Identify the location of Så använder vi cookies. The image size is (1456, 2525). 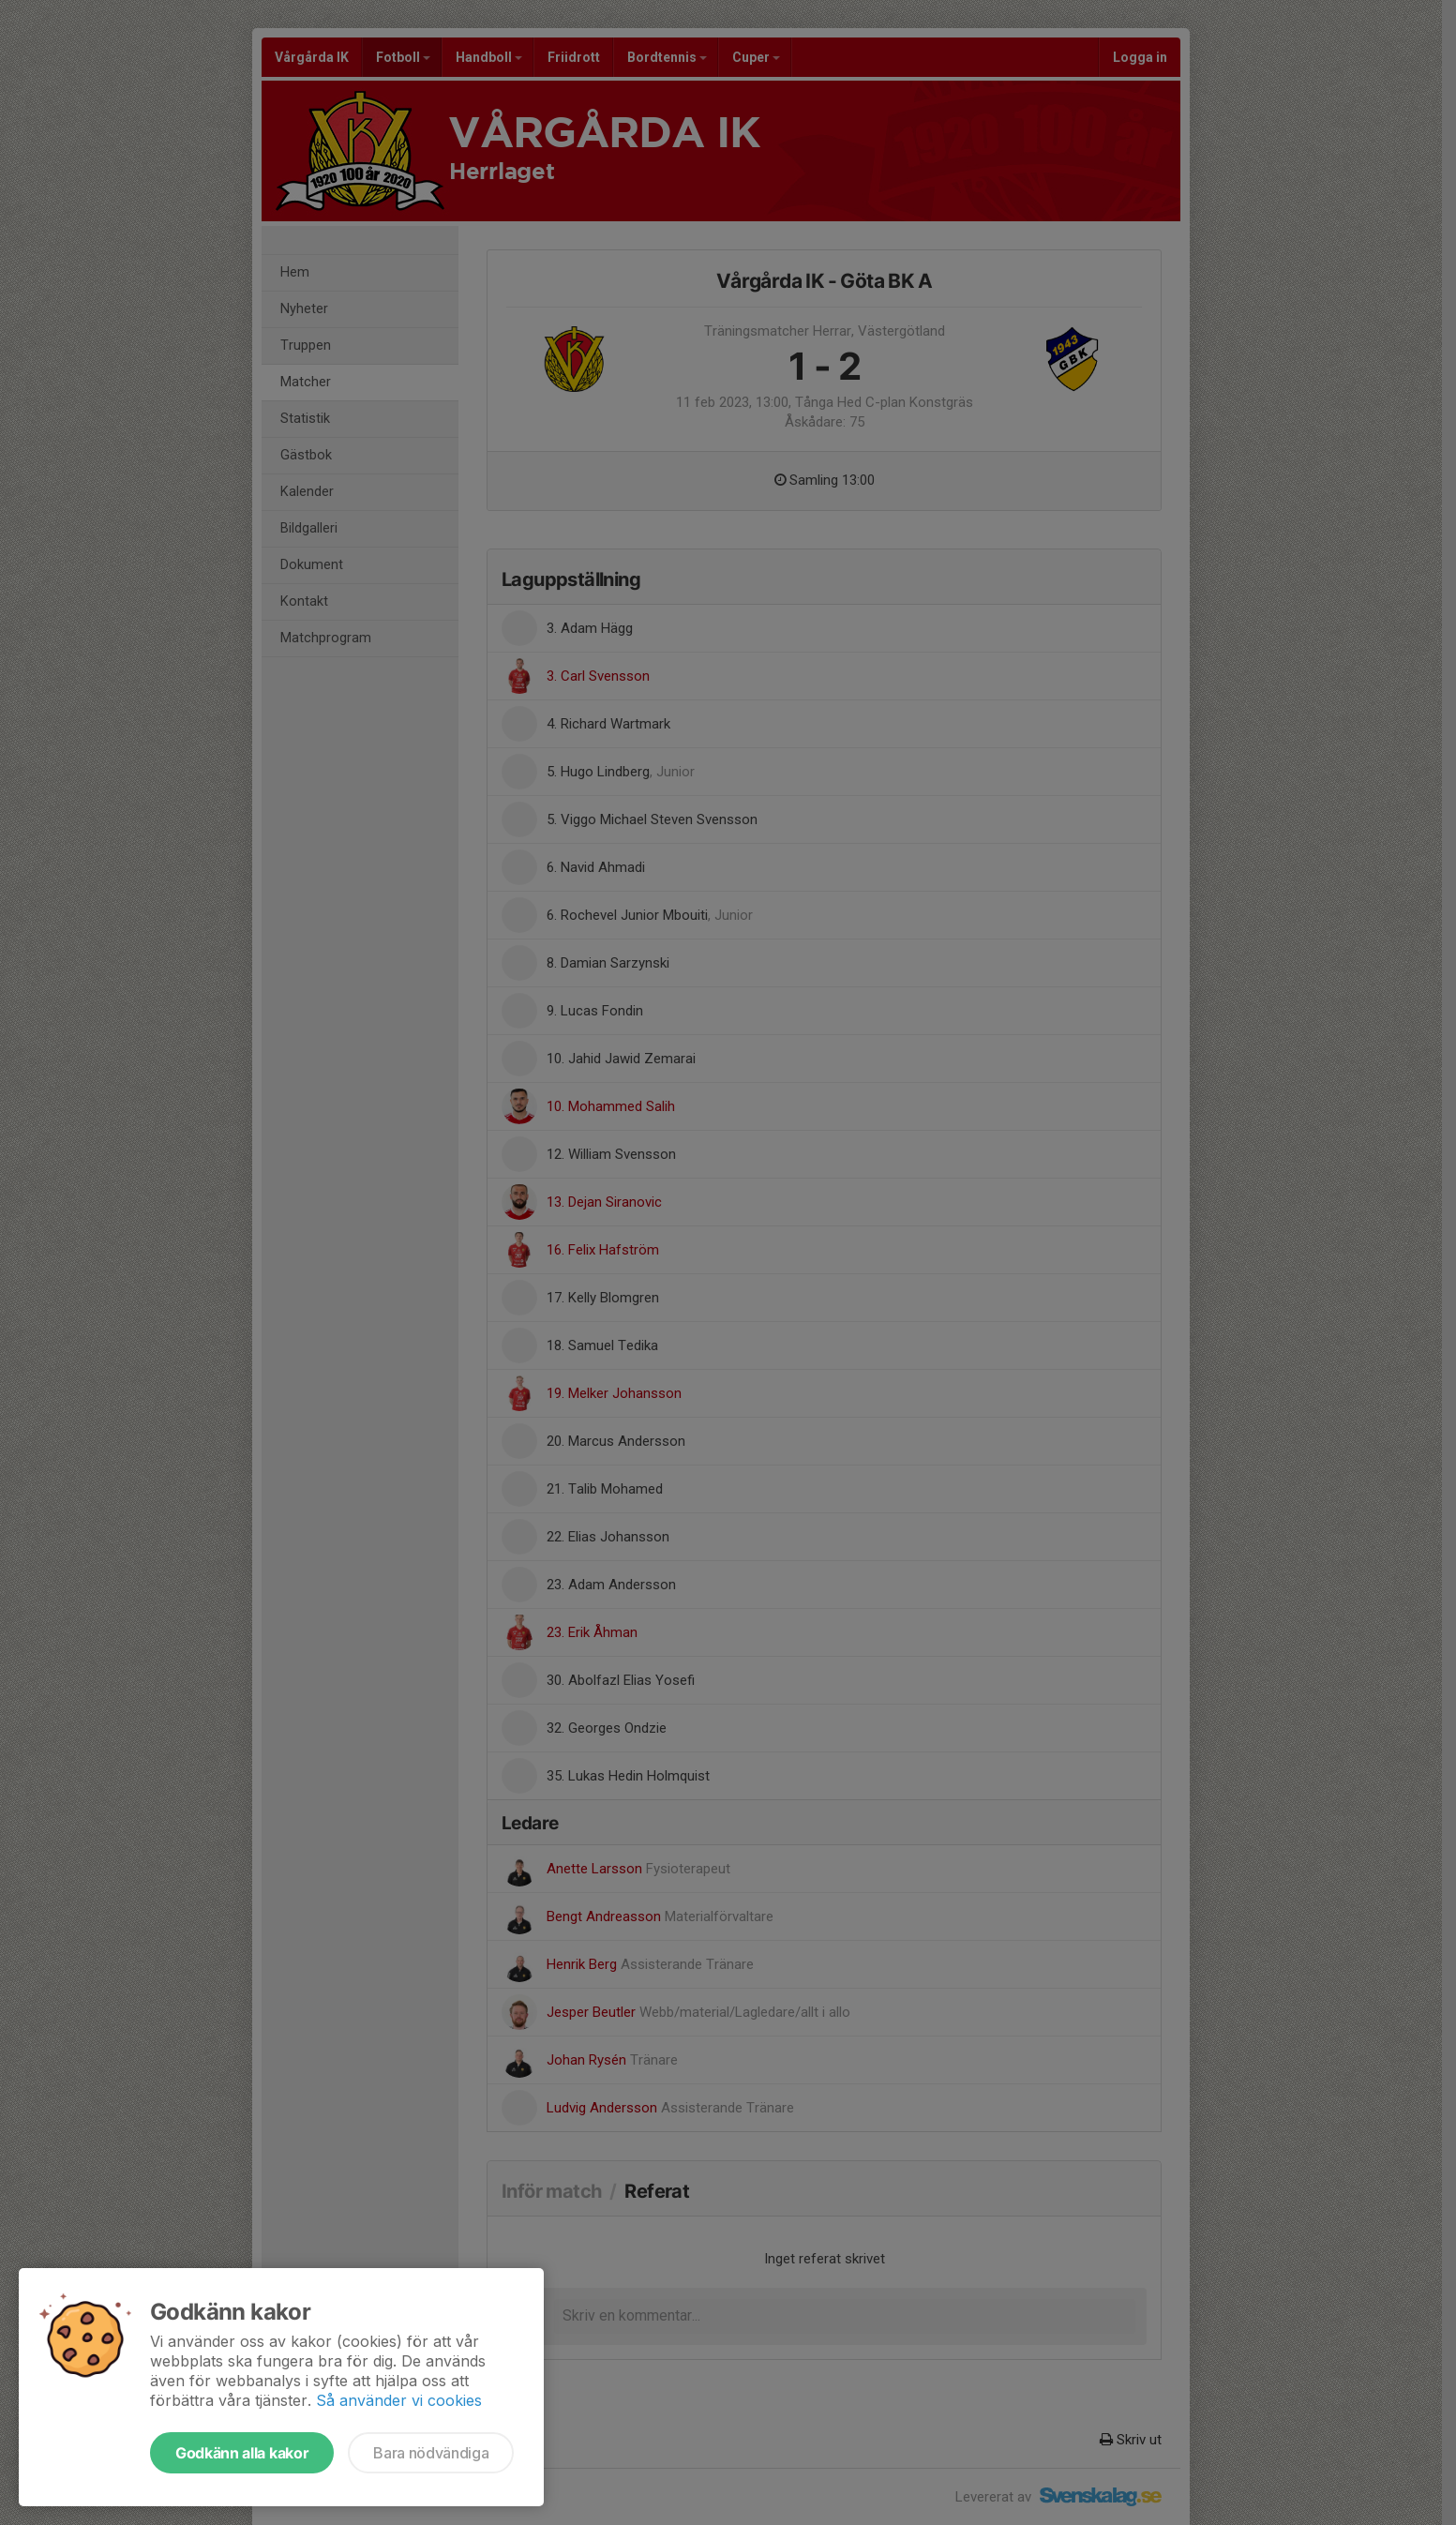
(399, 2400).